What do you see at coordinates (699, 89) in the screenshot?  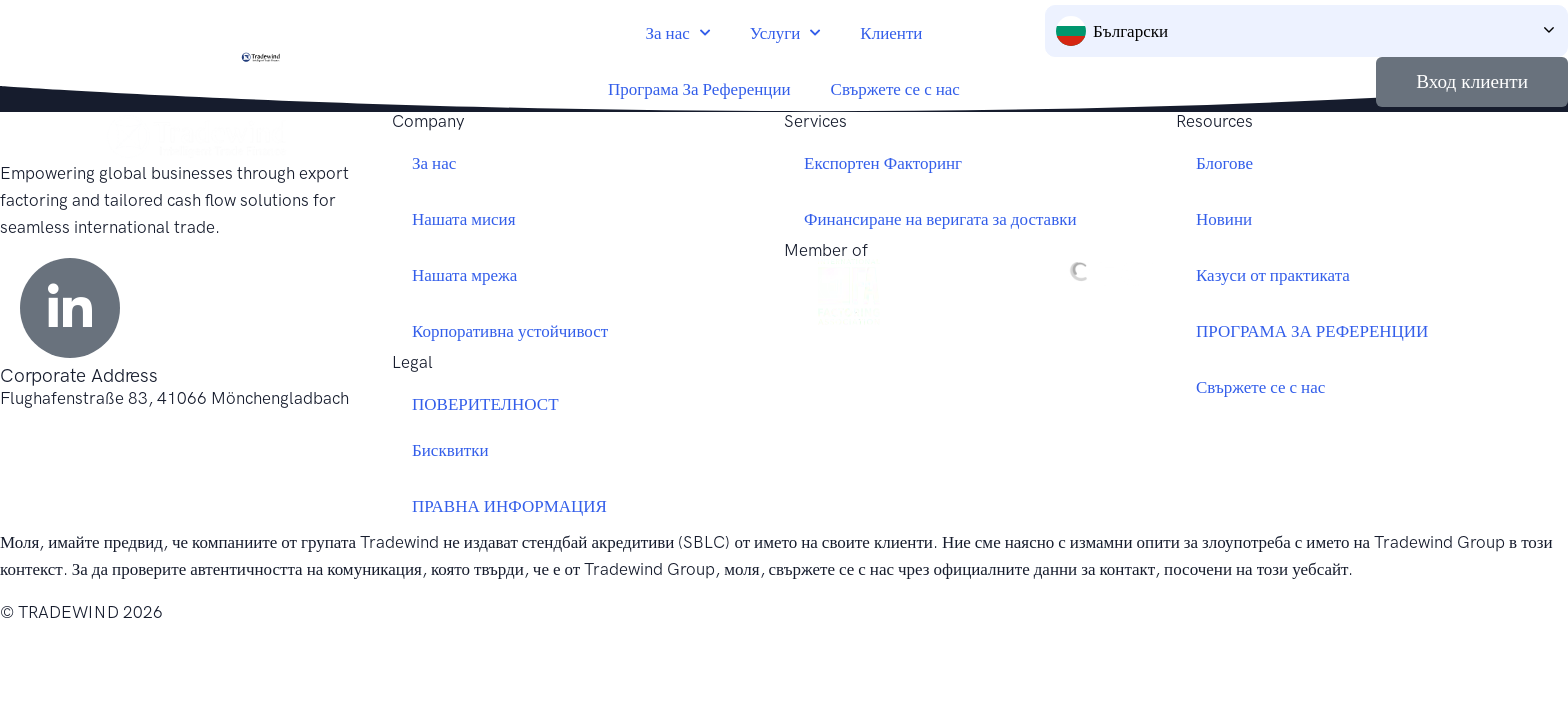 I see `Програма За Референции` at bounding box center [699, 89].